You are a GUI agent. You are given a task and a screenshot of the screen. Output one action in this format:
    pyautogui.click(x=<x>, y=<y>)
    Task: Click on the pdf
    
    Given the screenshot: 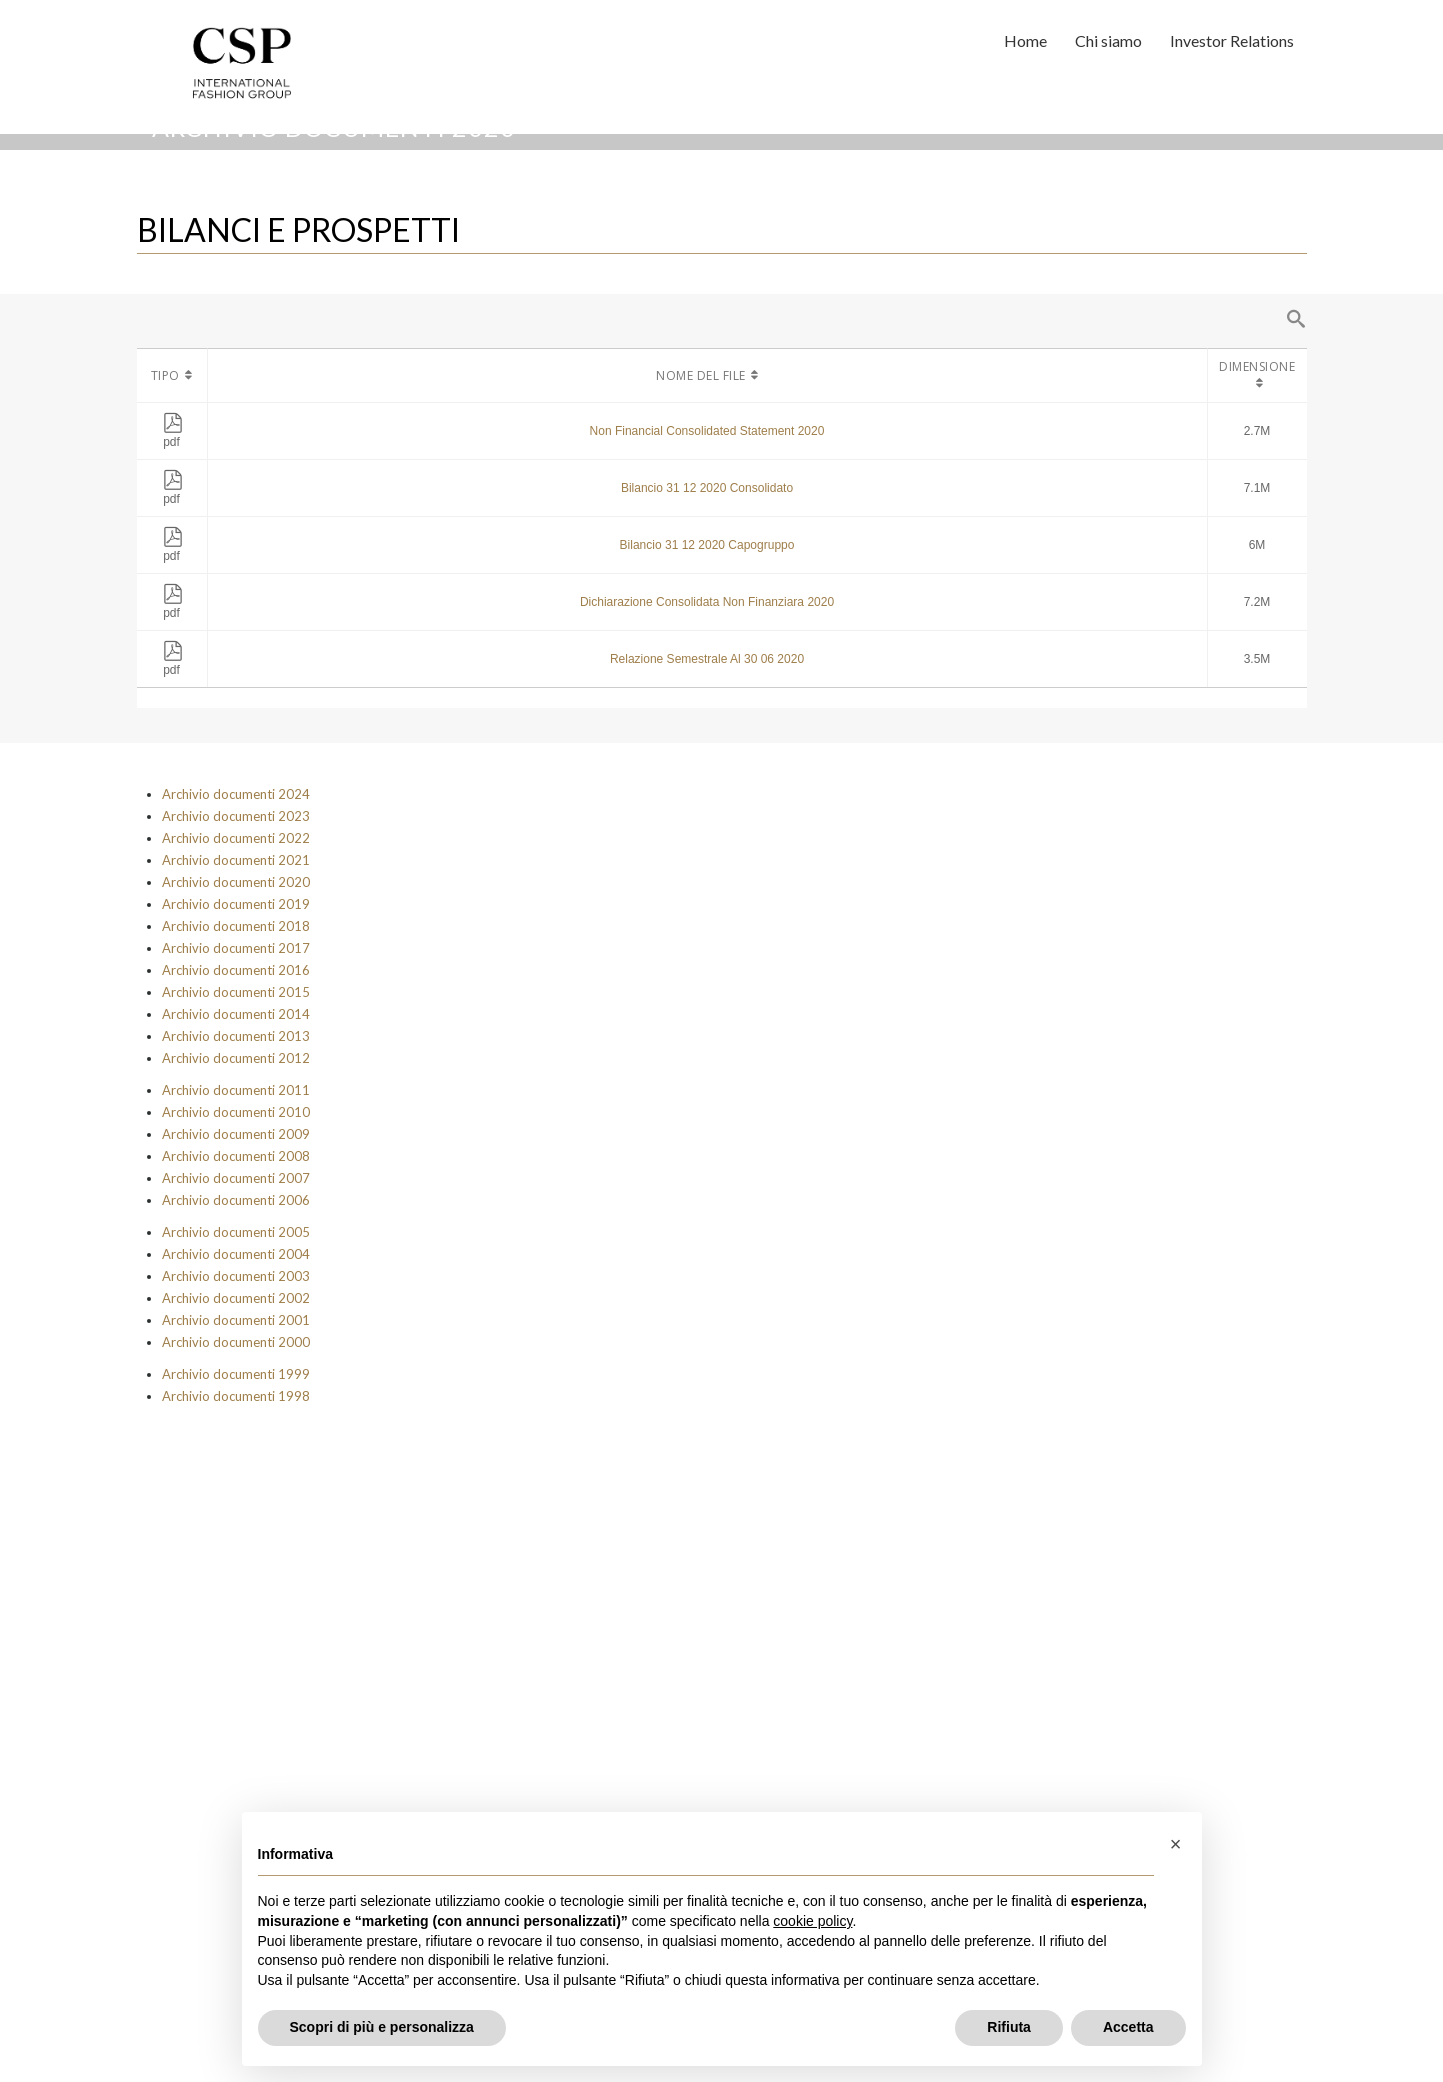 What is the action you would take?
    pyautogui.click(x=173, y=435)
    